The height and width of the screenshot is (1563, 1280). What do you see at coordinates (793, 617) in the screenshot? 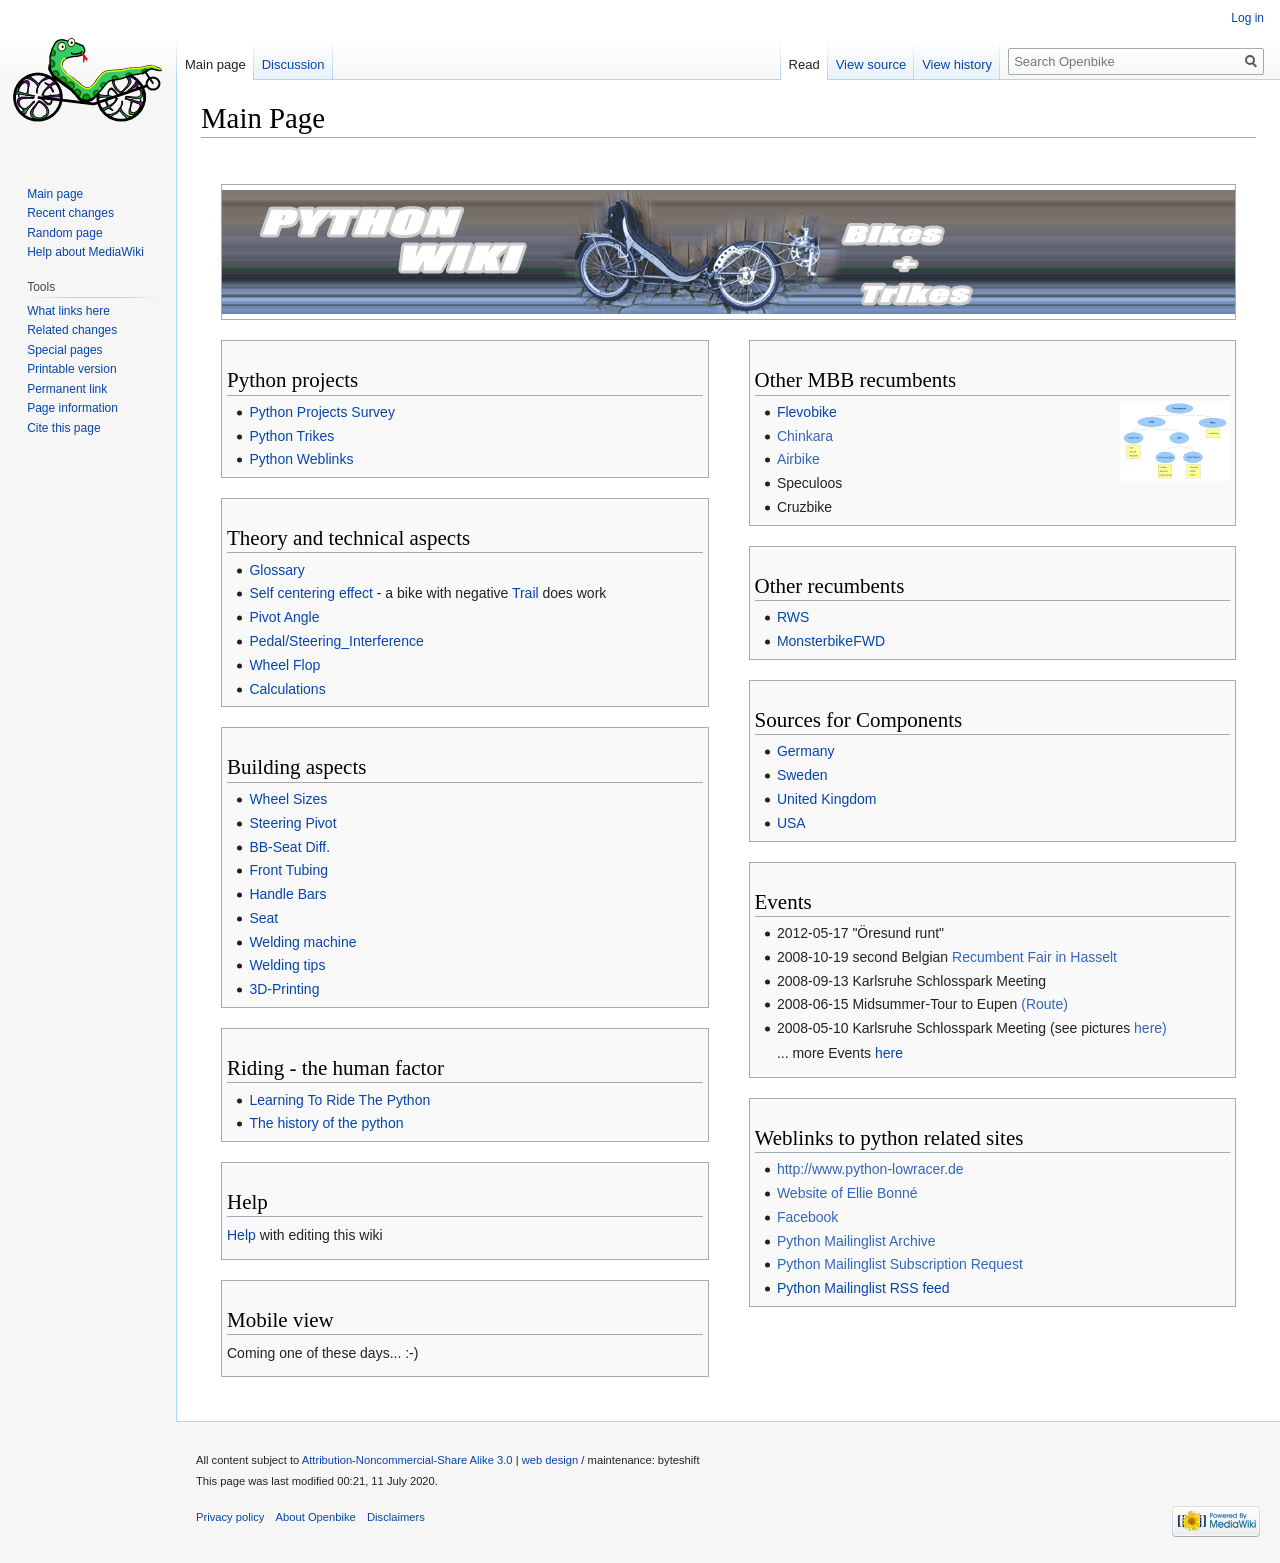
I see `RWS` at bounding box center [793, 617].